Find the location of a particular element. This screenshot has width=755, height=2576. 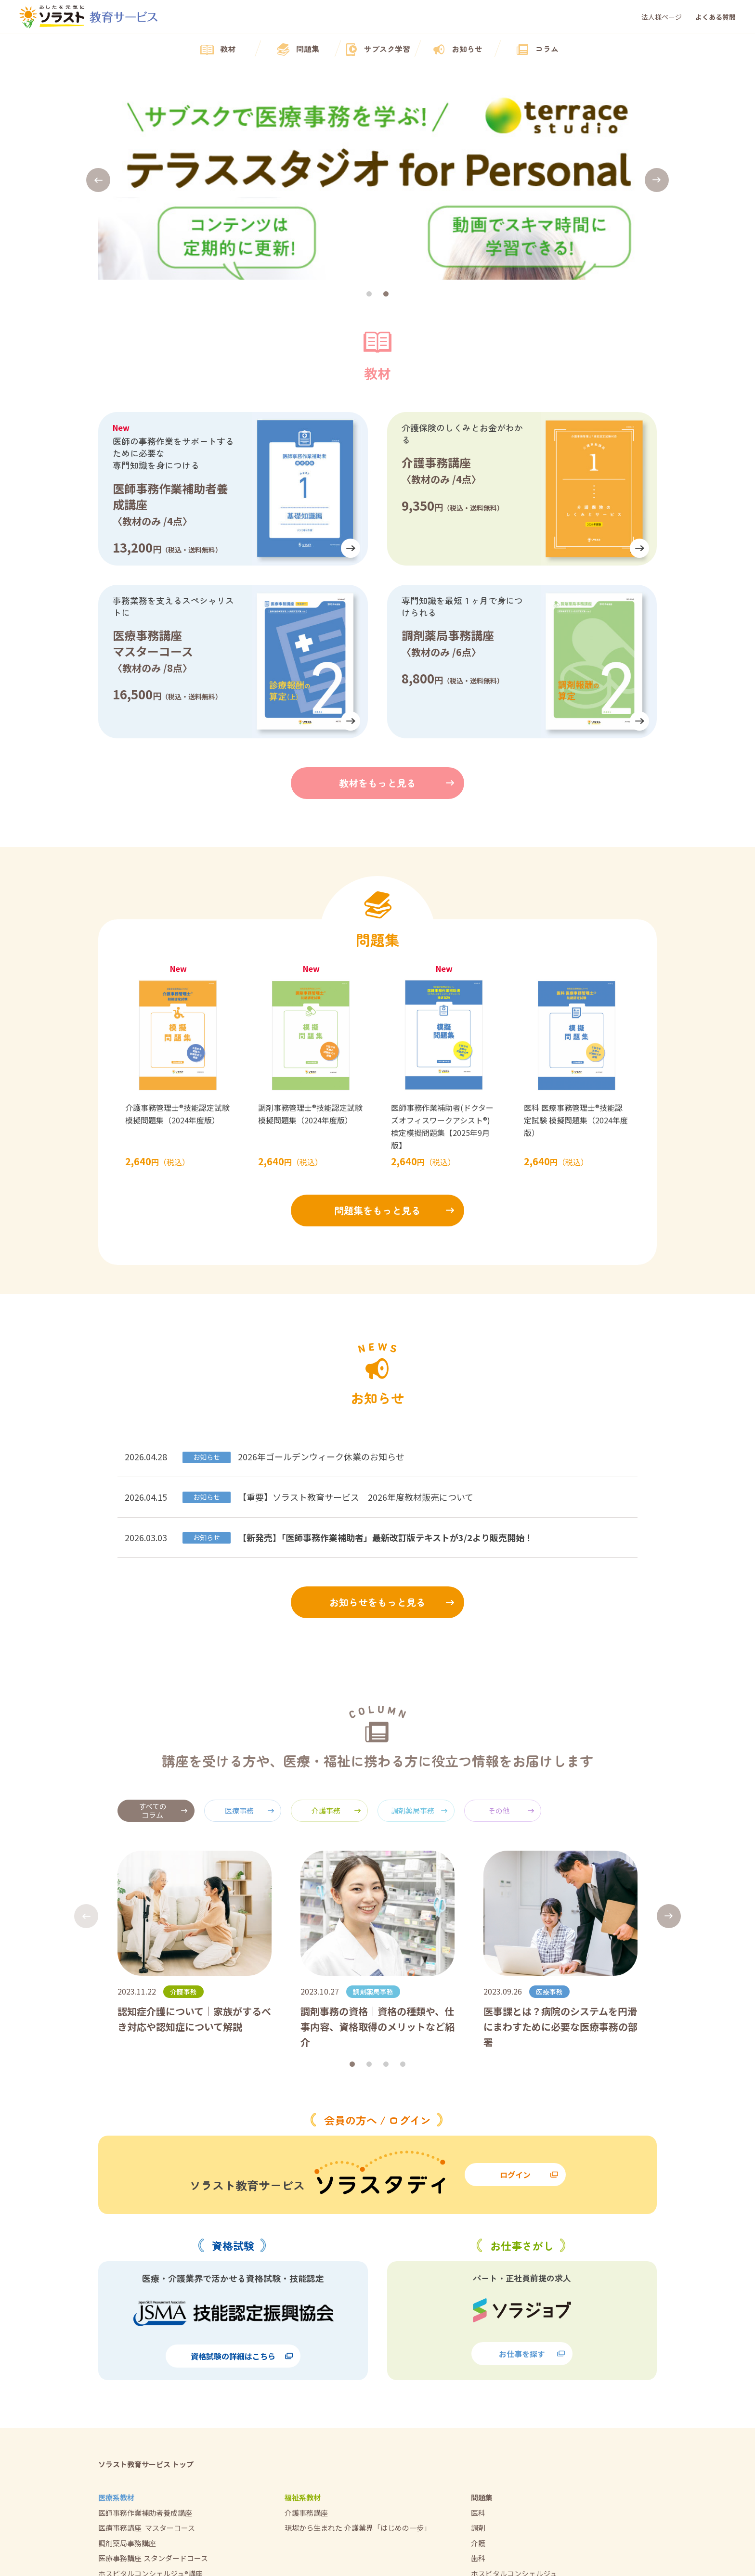

プライバシー・ポリシー is located at coordinates (510, 2460).